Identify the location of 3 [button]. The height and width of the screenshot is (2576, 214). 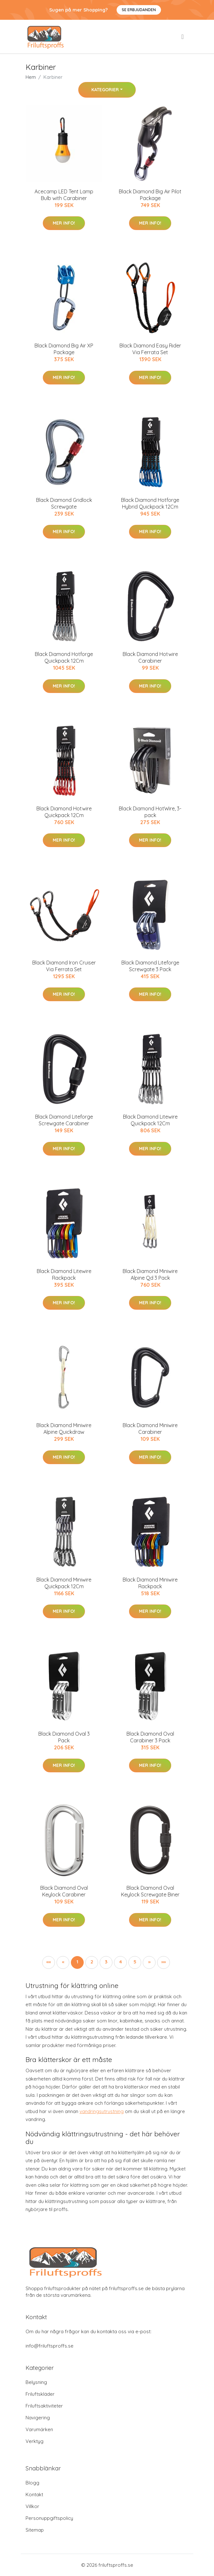
(106, 1962).